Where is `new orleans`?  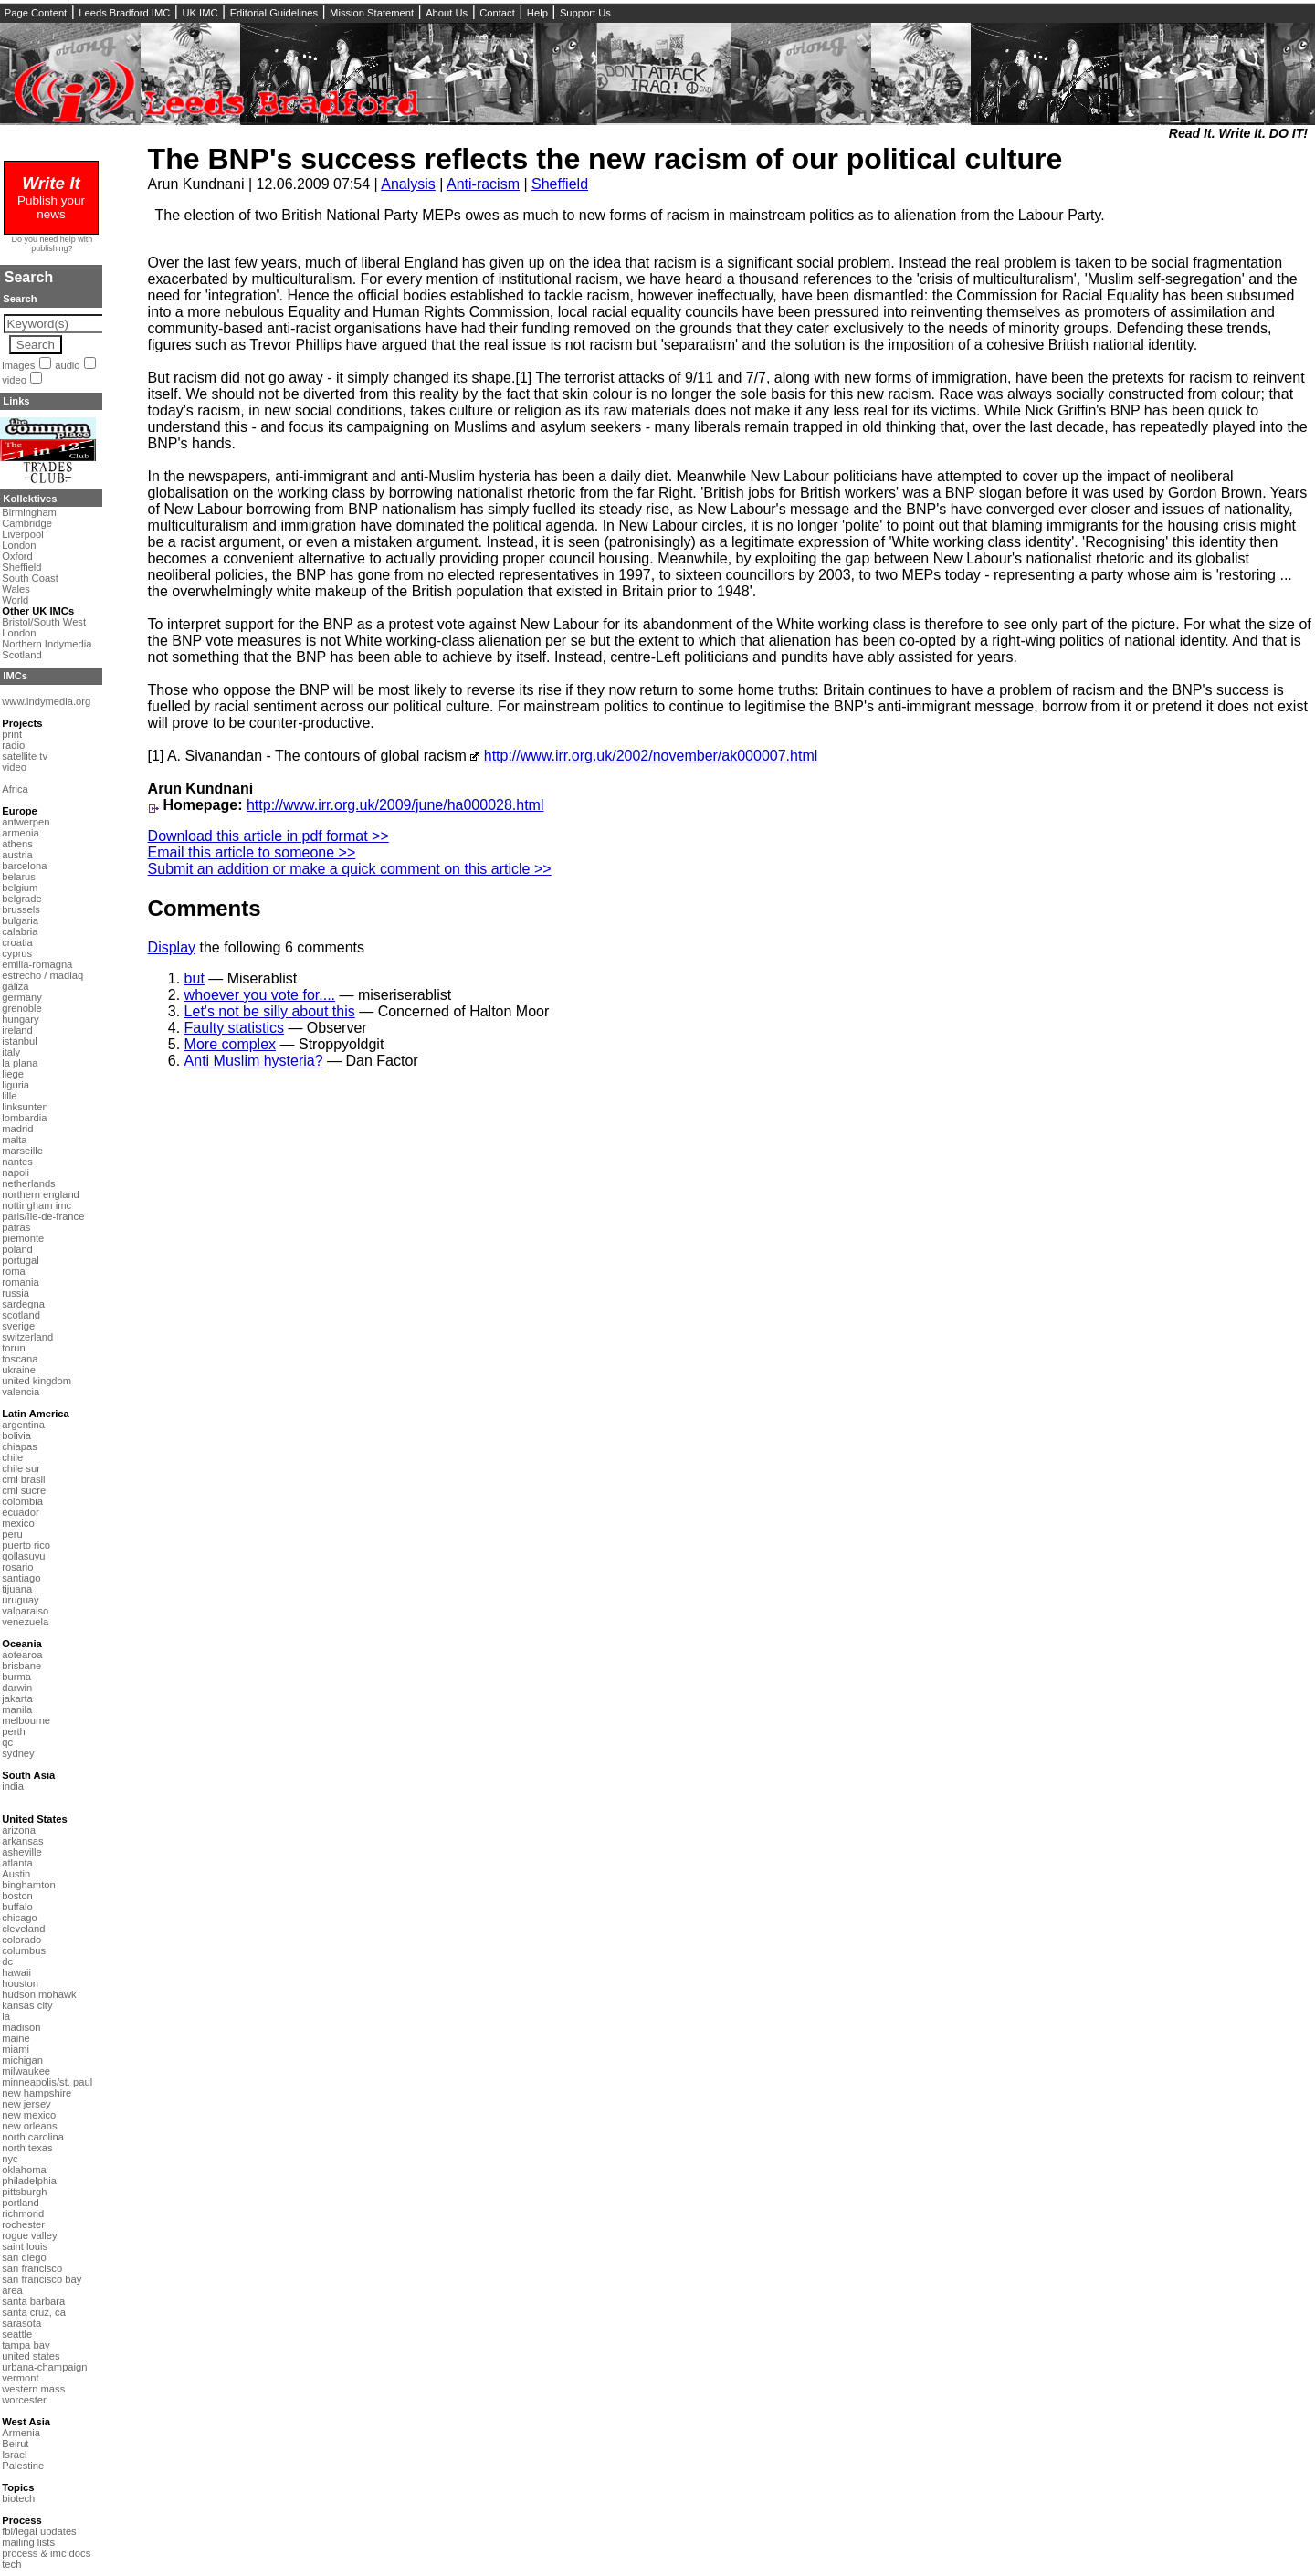
new orleans is located at coordinates (29, 2125).